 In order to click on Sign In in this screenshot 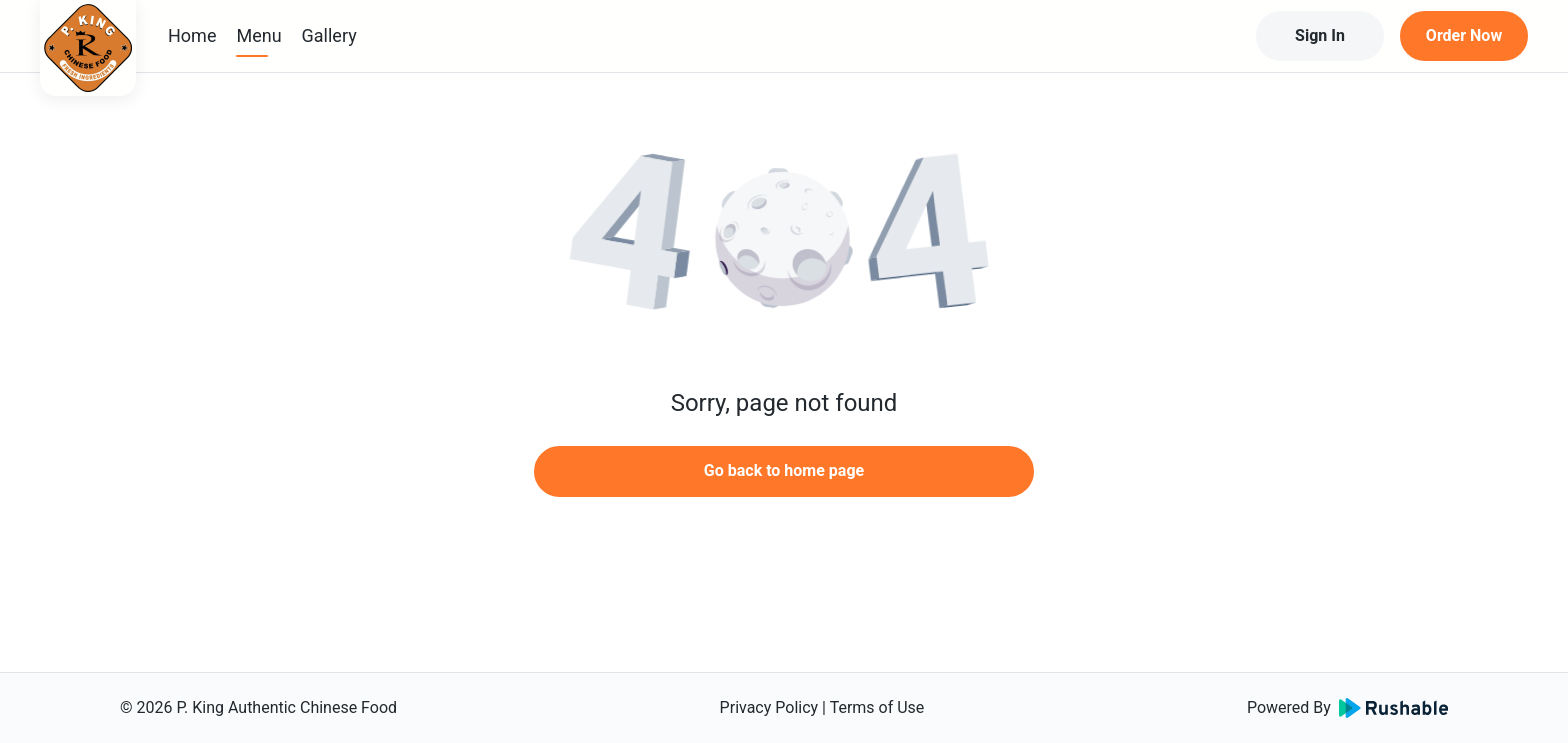, I will do `click(1320, 35)`.